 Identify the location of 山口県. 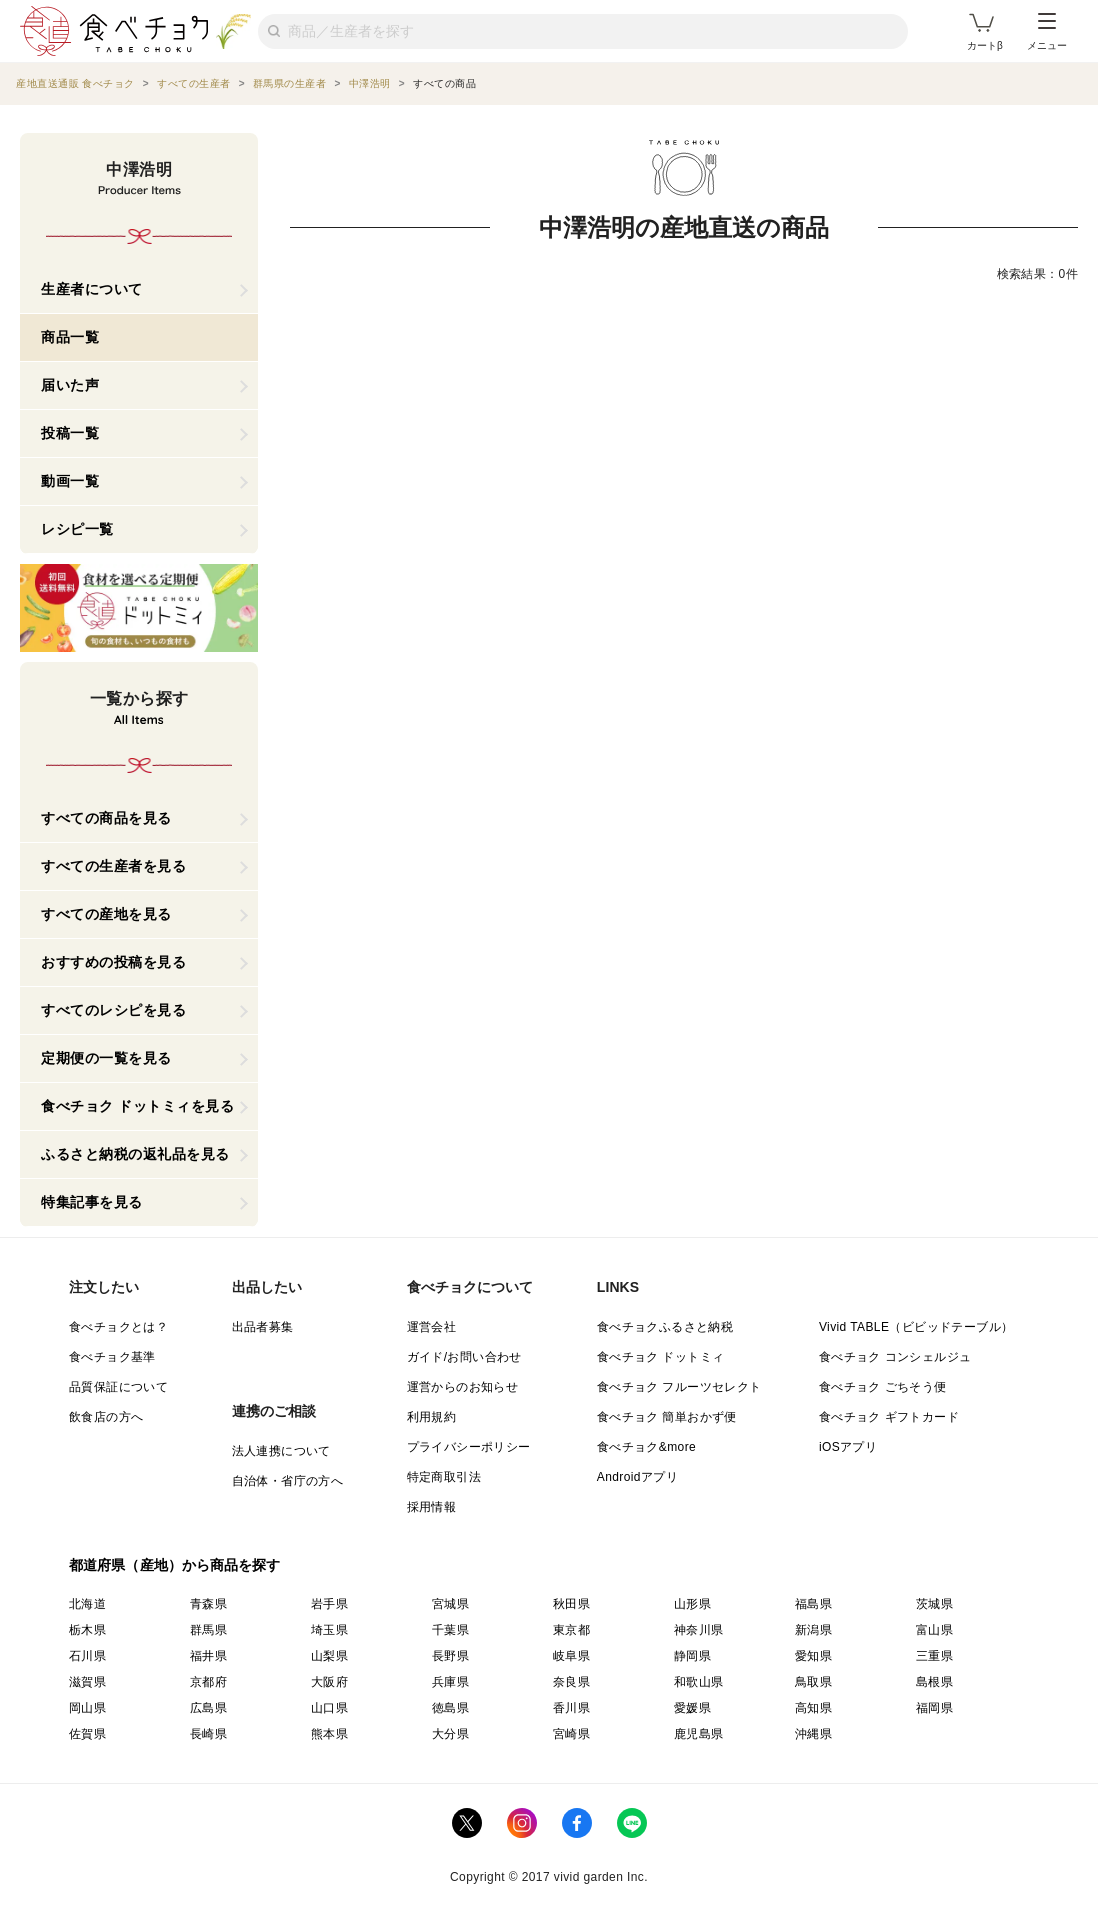
(329, 1708).